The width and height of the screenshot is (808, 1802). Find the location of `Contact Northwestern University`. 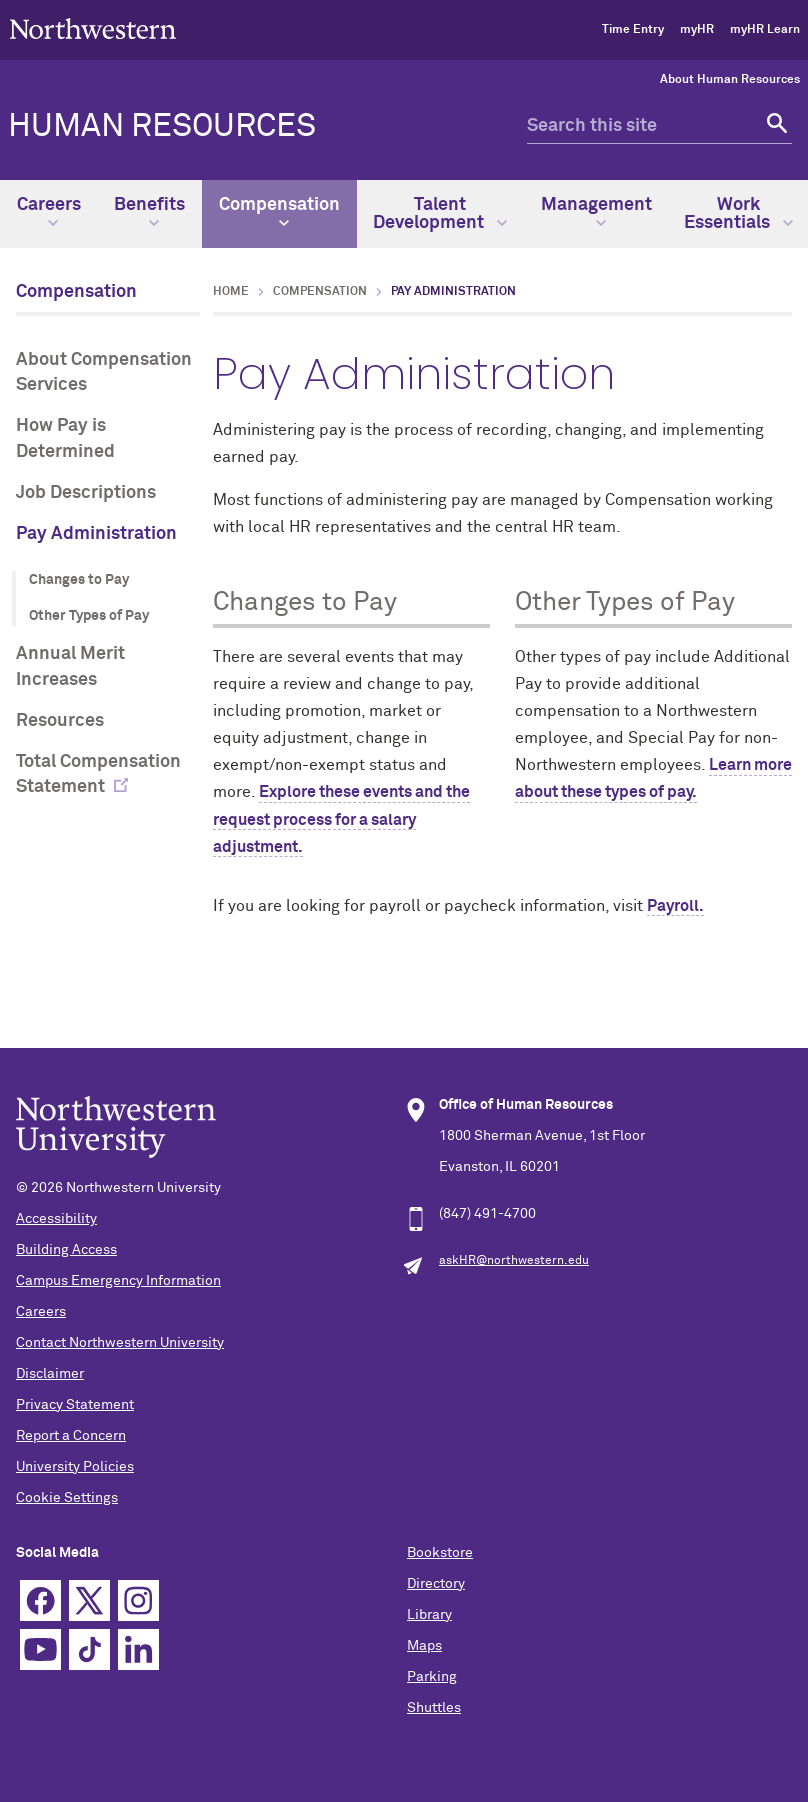

Contact Northwestern University is located at coordinates (120, 1343).